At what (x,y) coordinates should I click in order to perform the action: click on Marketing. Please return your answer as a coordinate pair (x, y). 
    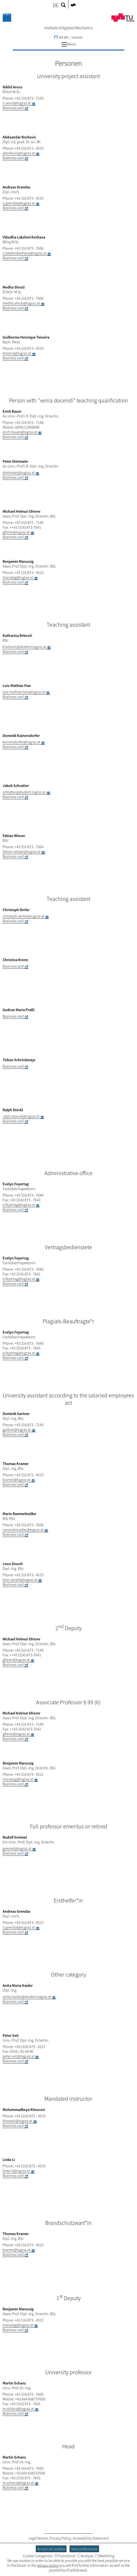
    Looking at the image, I should click on (104, 2555).